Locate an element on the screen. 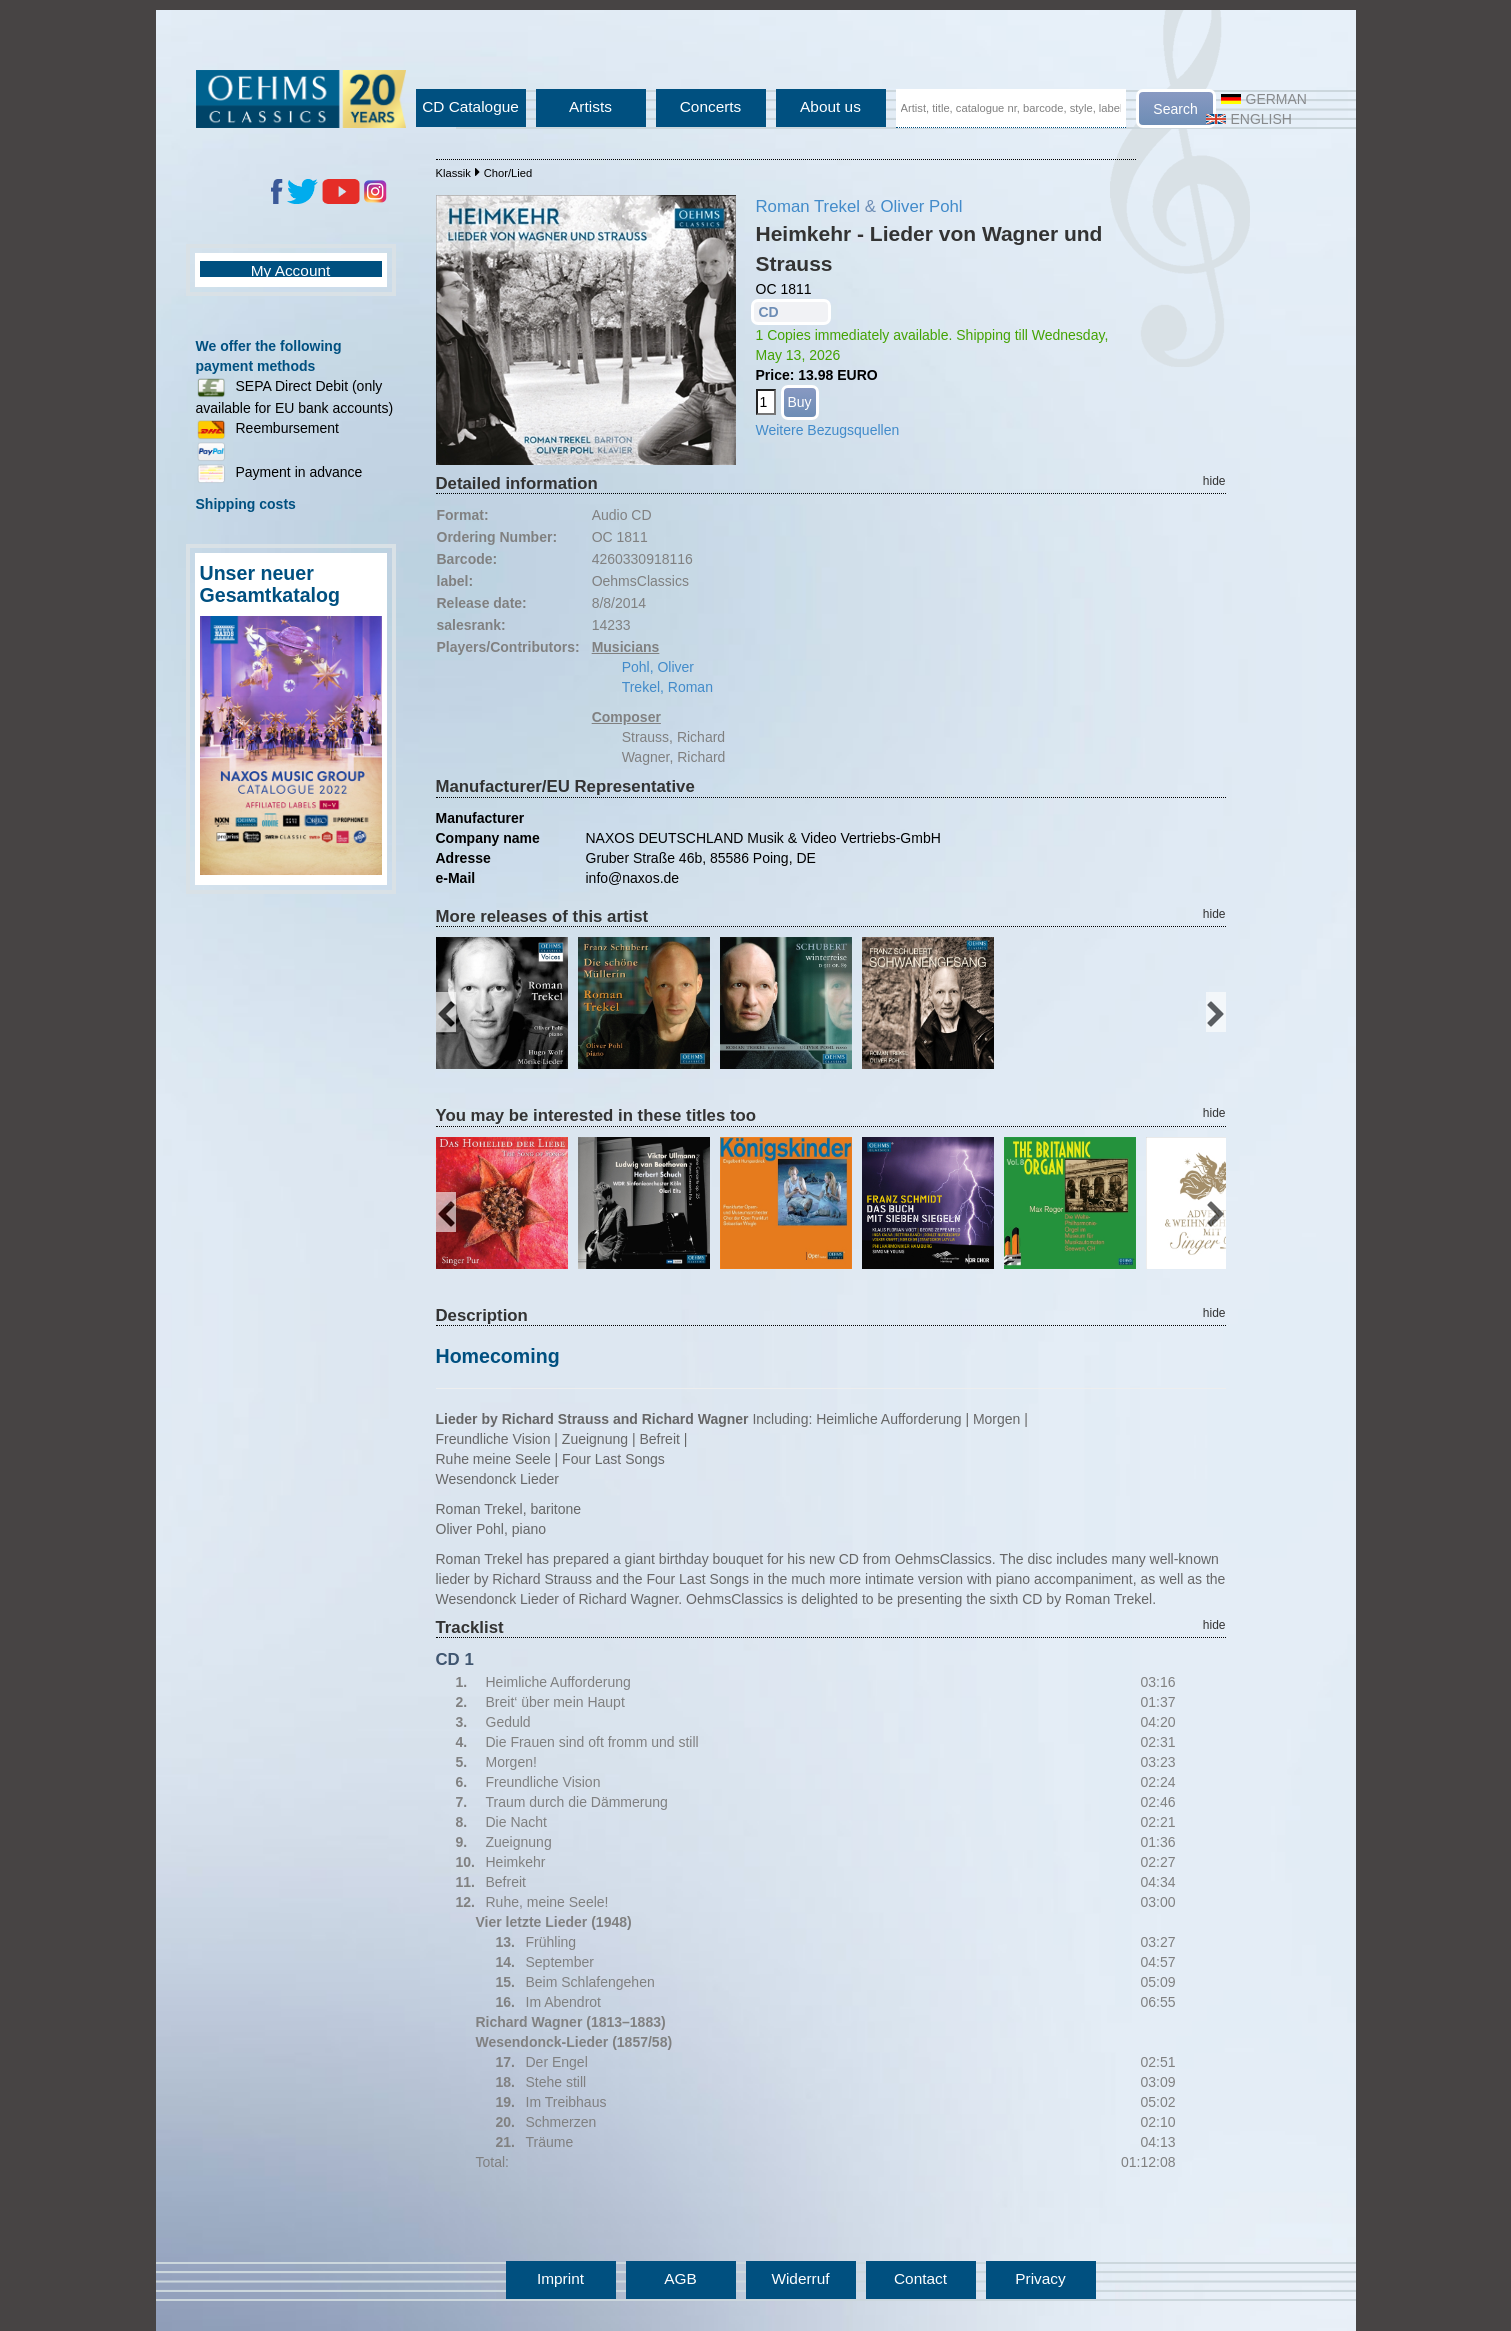 The width and height of the screenshot is (1511, 2331). English is located at coordinates (1249, 119).